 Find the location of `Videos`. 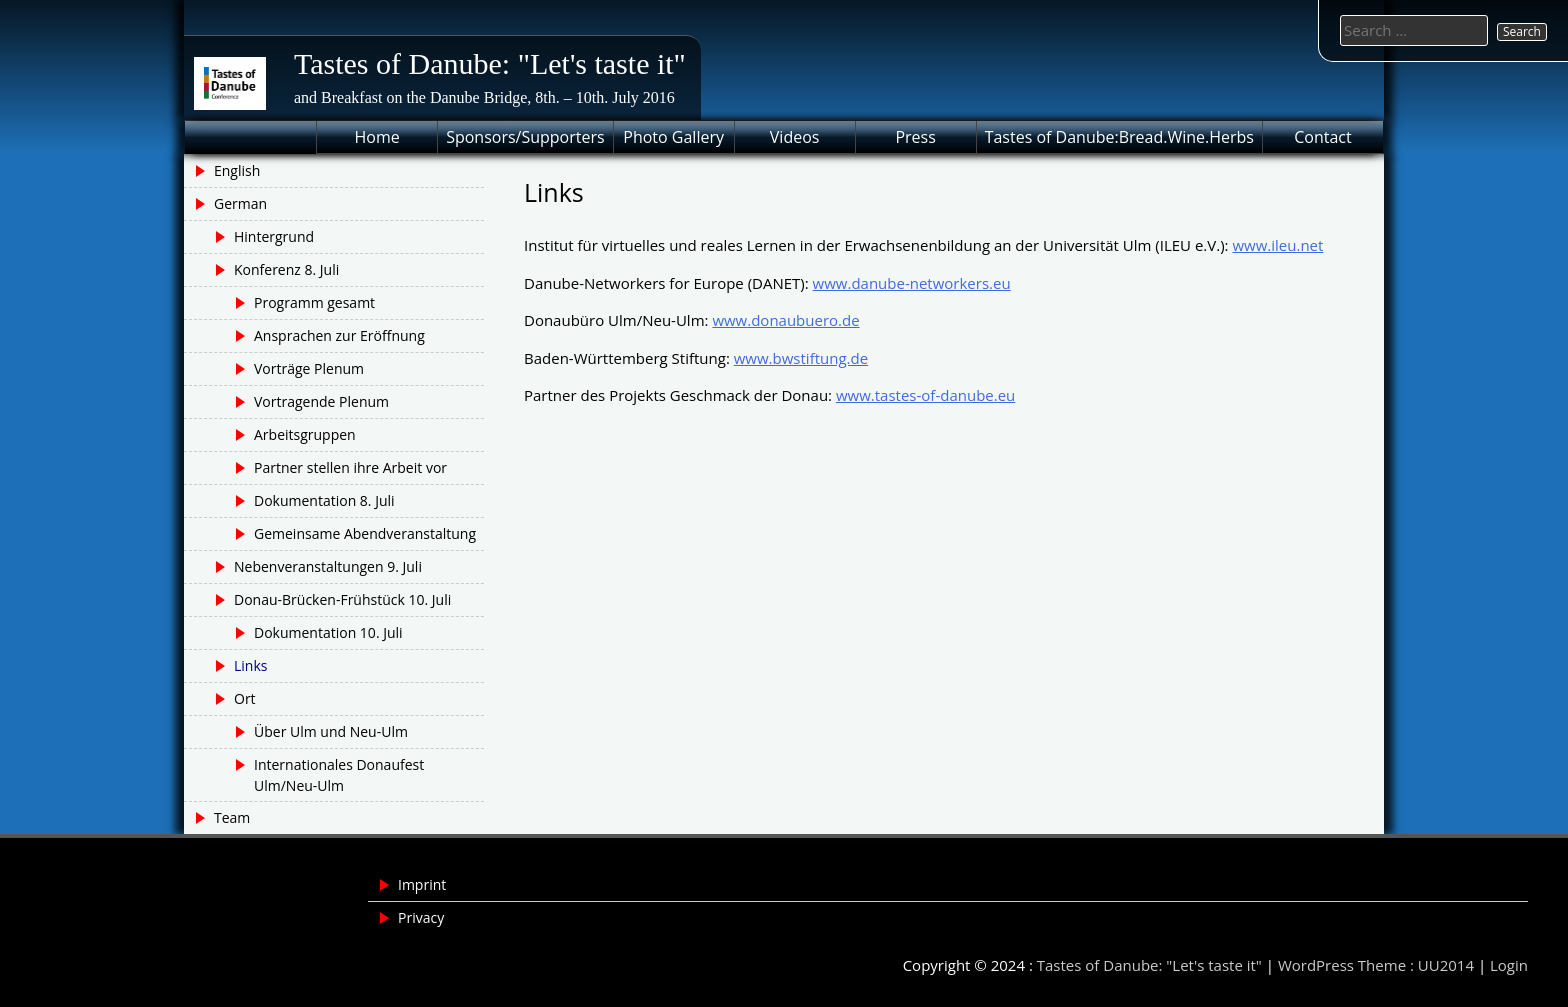

Videos is located at coordinates (795, 137).